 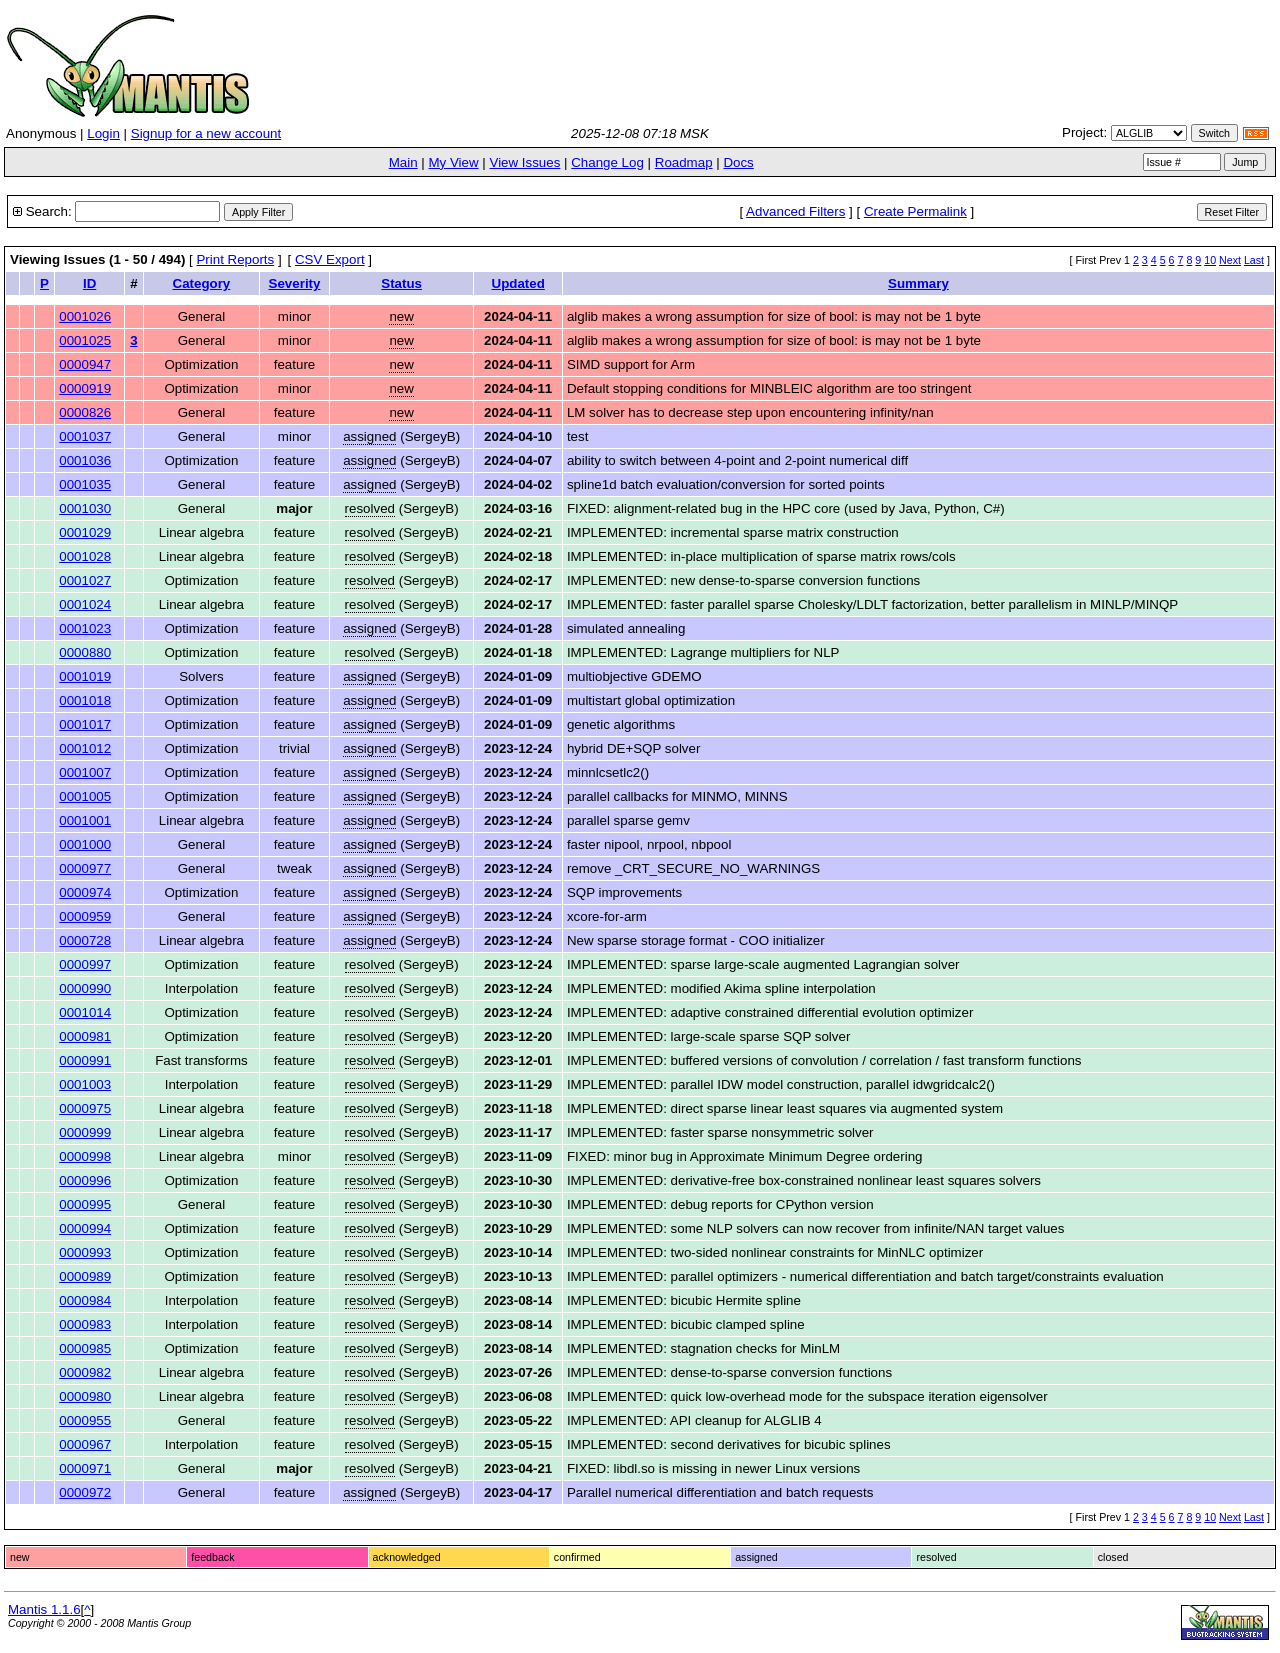 I want to click on Main, so click(x=403, y=162).